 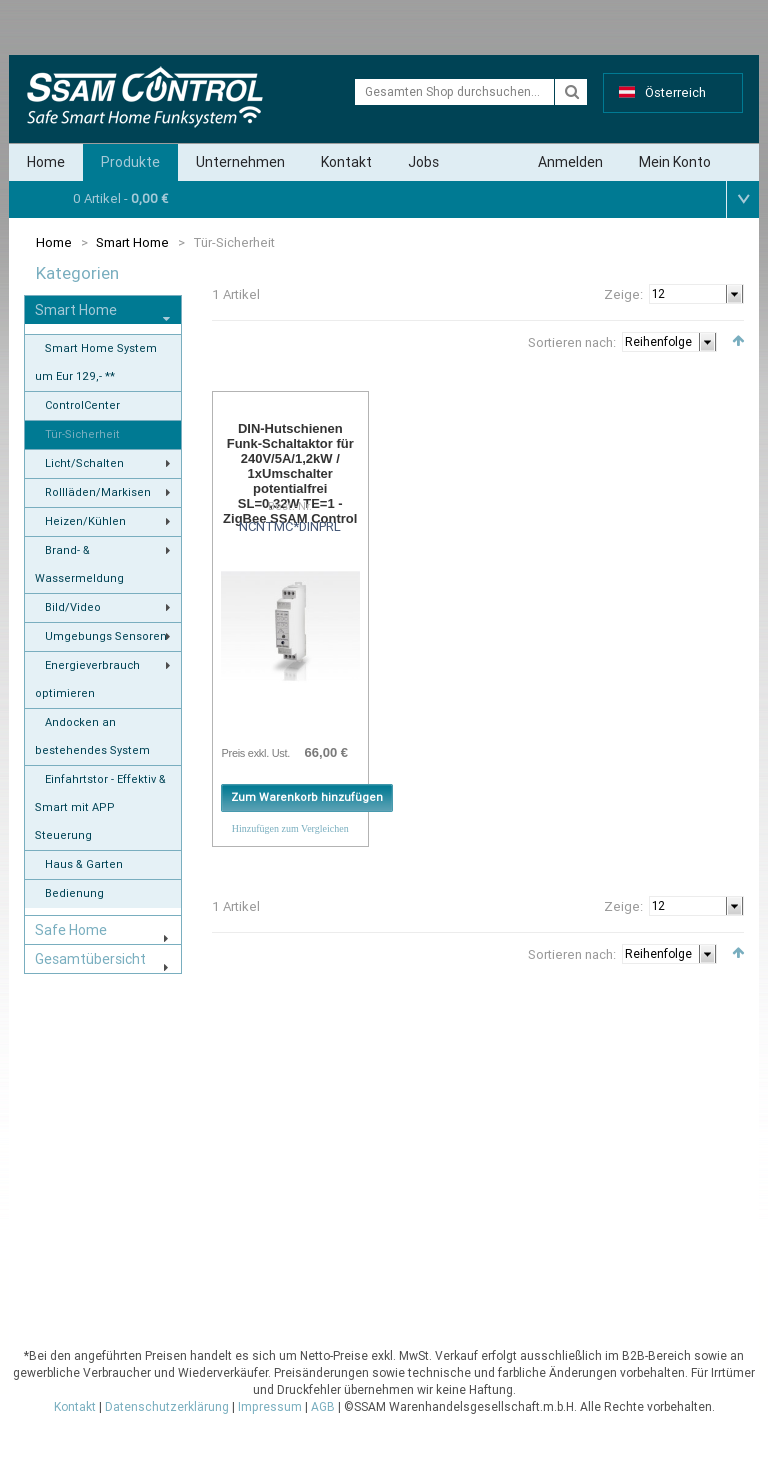 I want to click on Mein Konto, so click(x=675, y=162).